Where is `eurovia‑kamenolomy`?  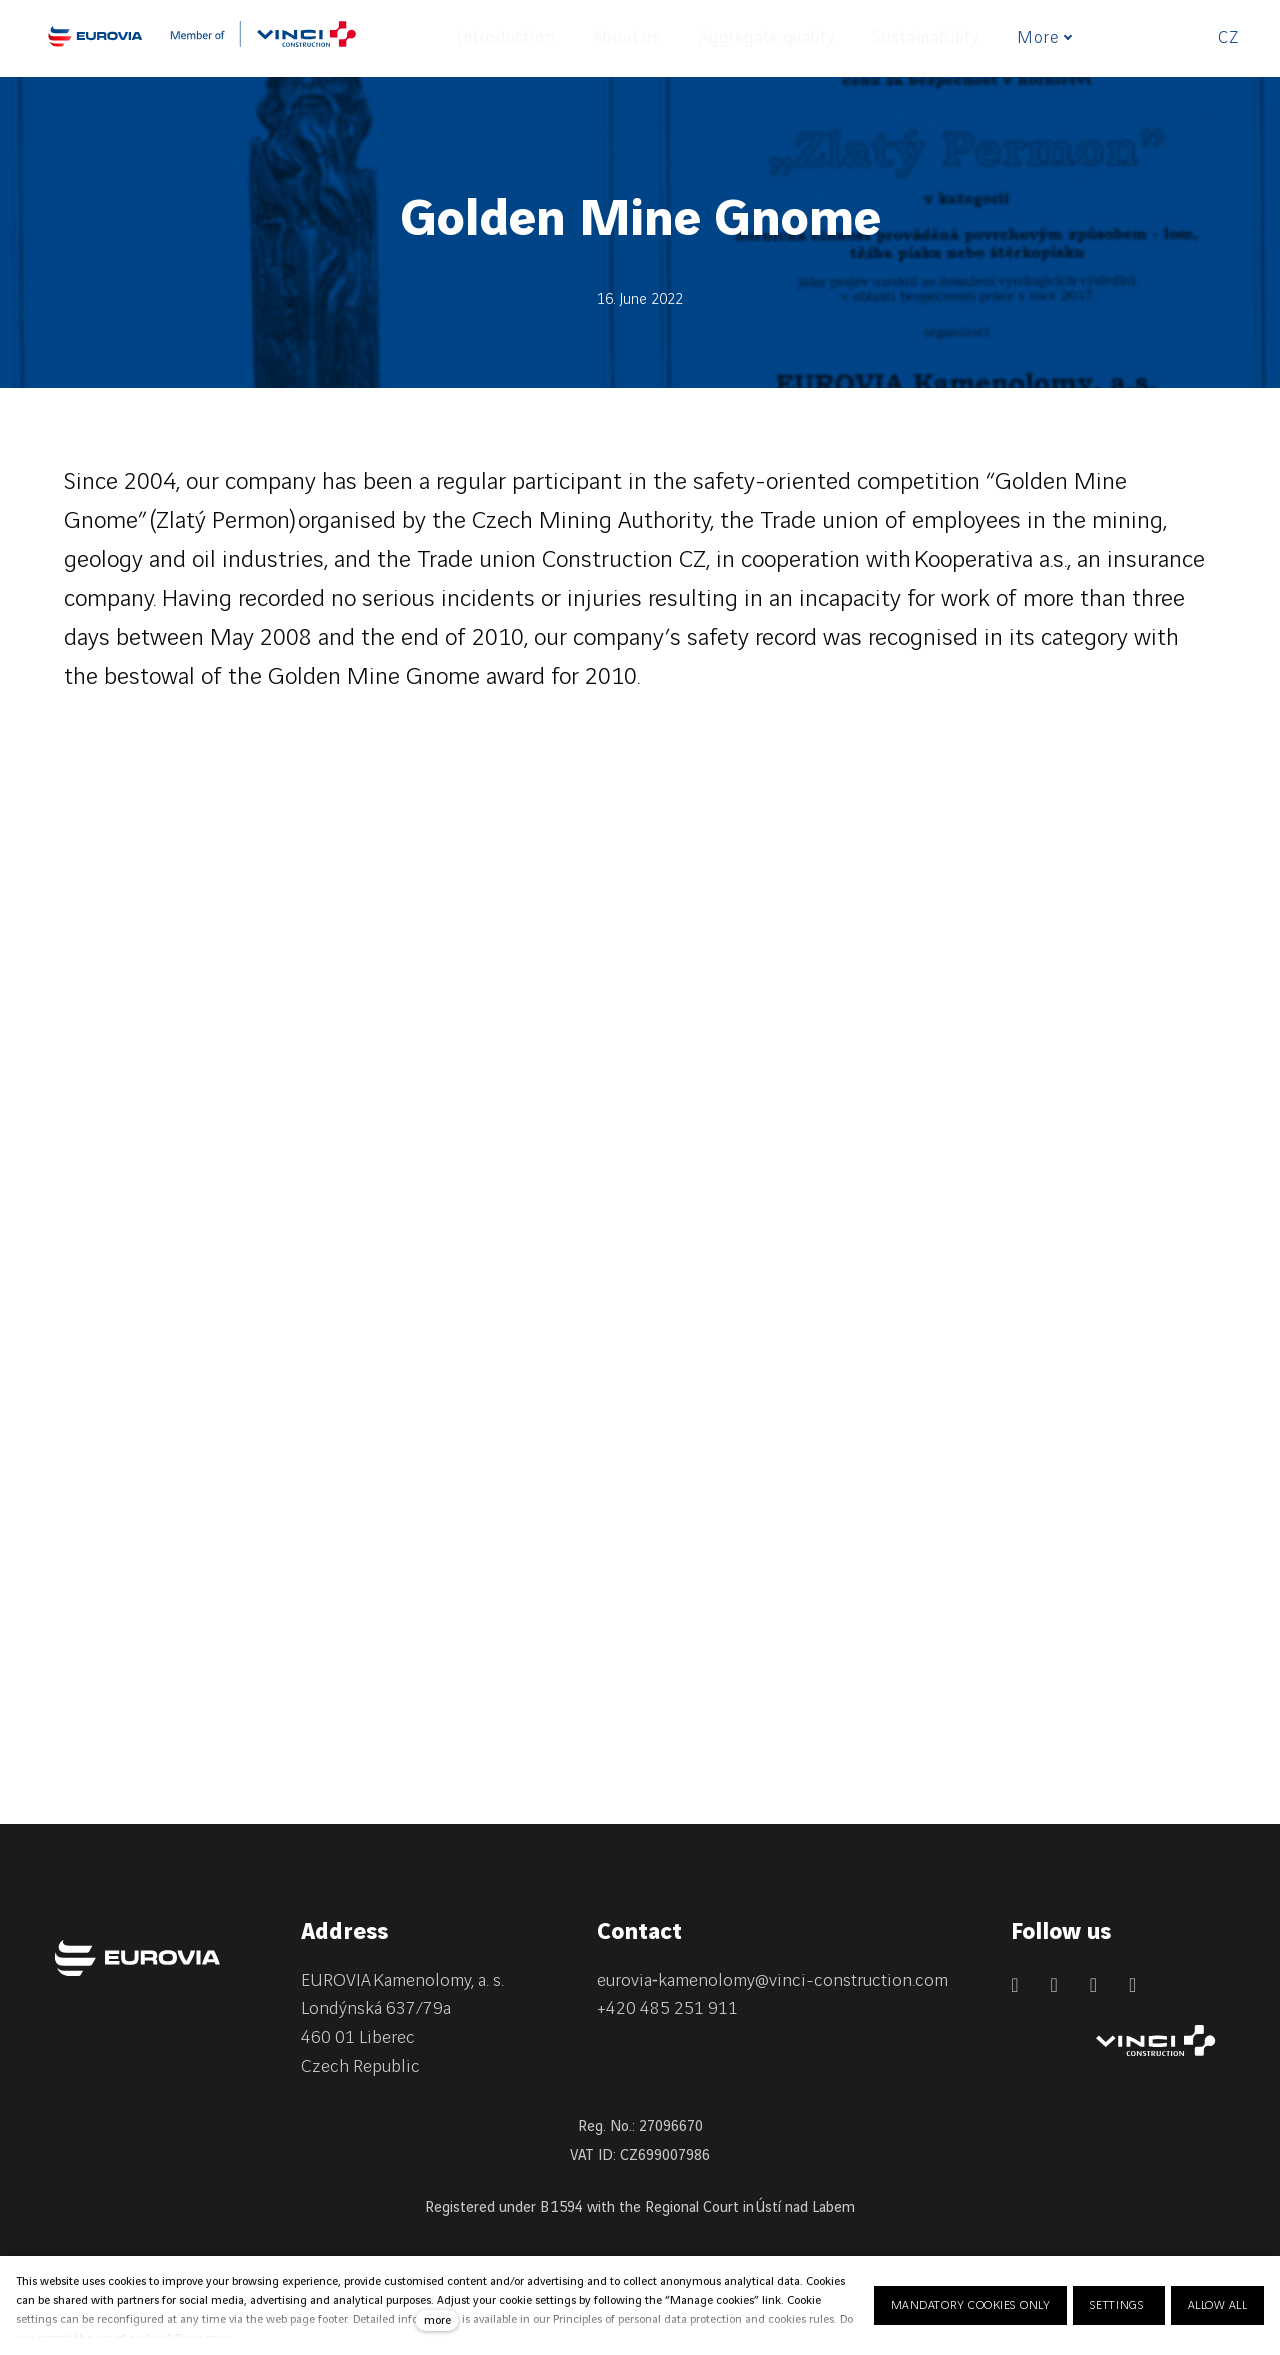
eurovia‑kamenolomy is located at coordinates (676, 1980).